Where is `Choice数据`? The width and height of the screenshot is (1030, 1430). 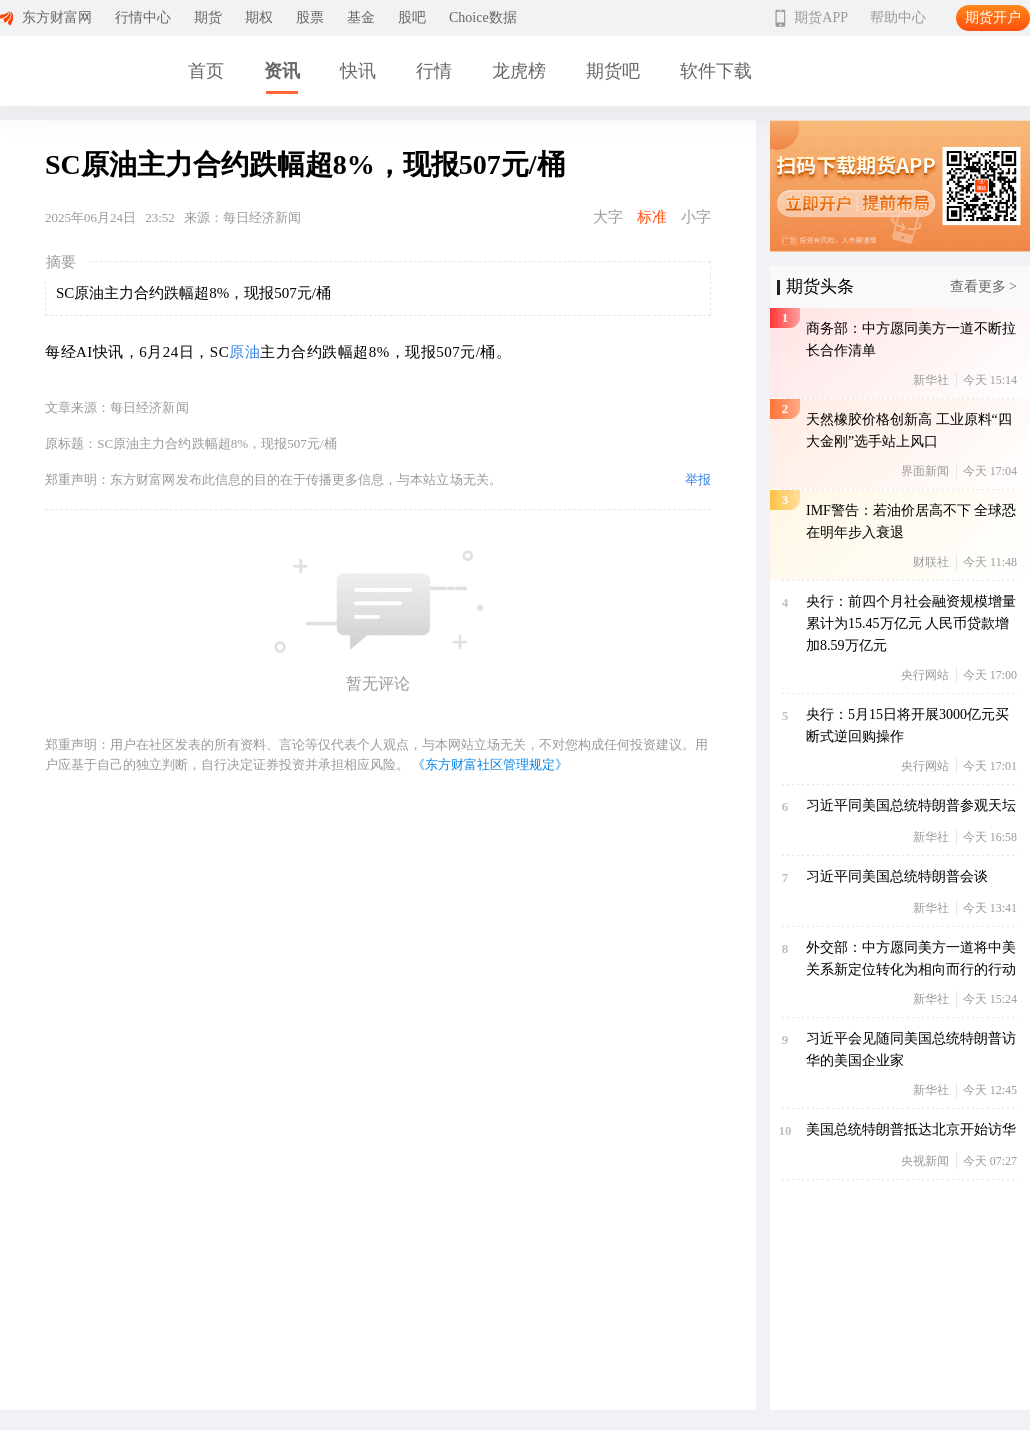 Choice数据 is located at coordinates (483, 17).